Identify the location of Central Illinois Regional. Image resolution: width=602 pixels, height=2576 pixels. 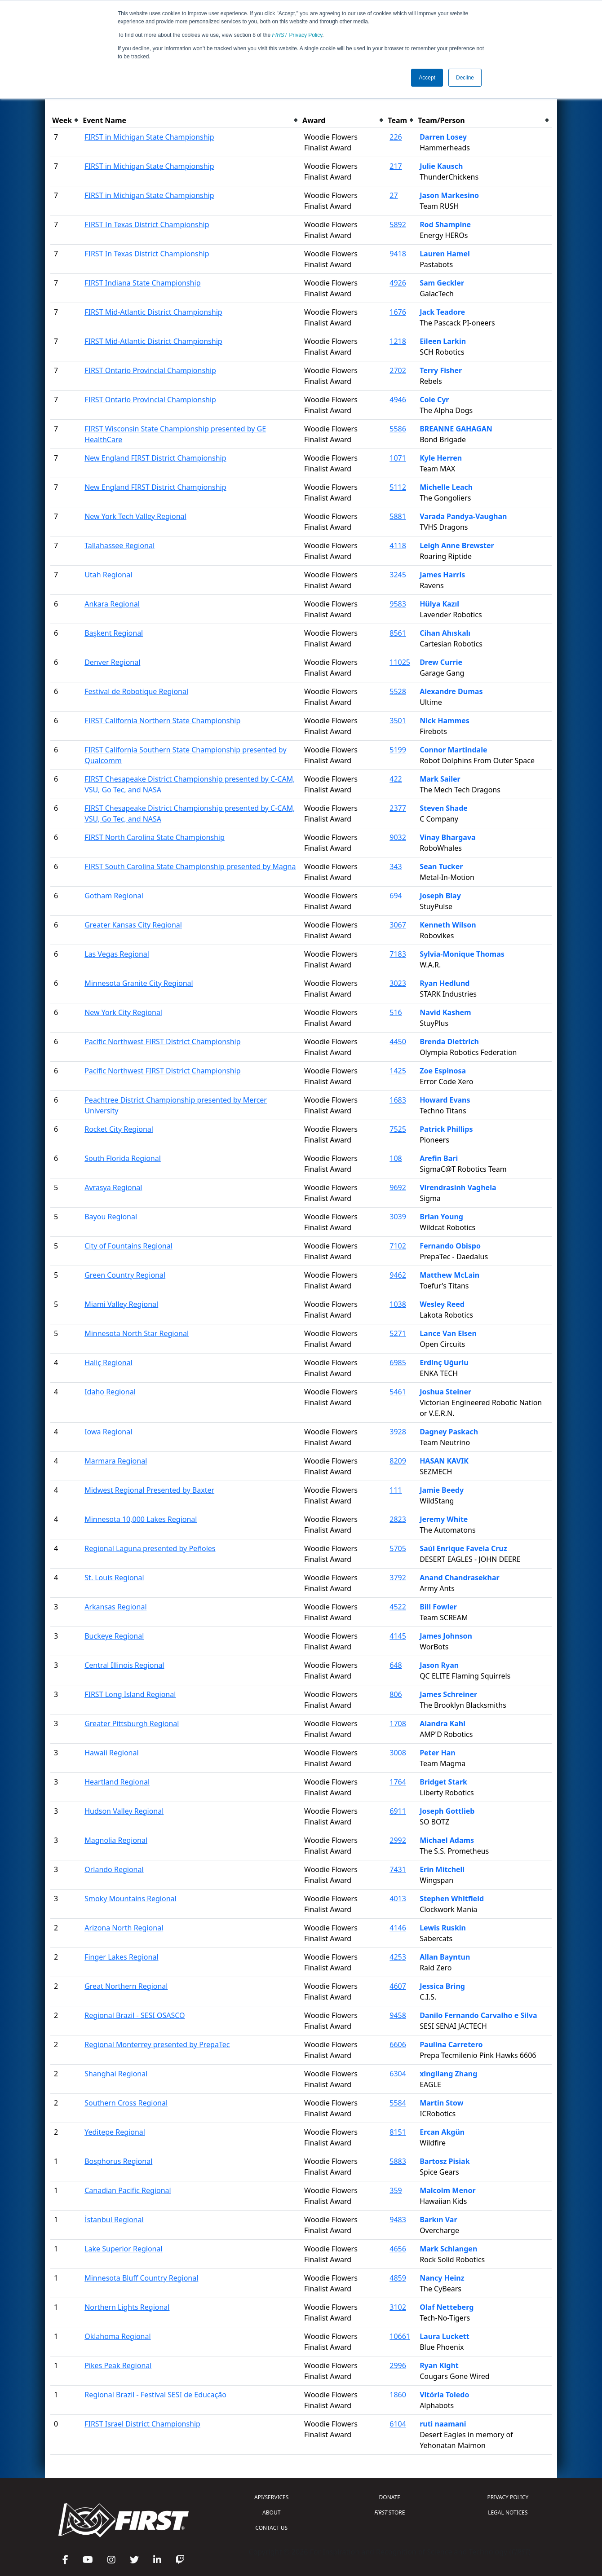
(124, 1665).